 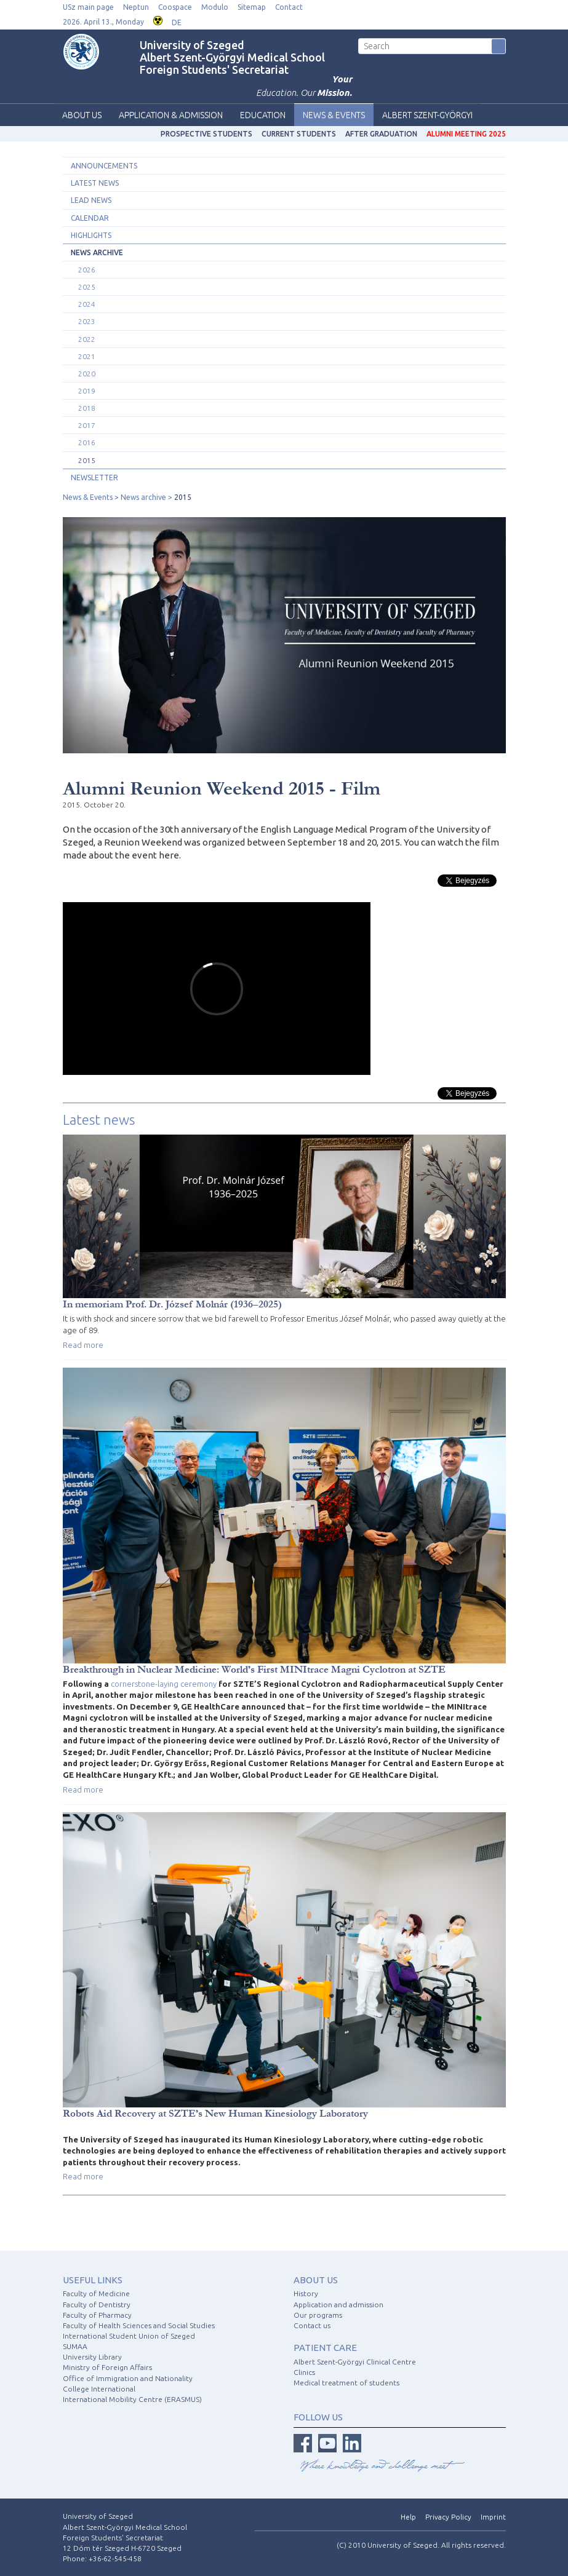 What do you see at coordinates (82, 115) in the screenshot?
I see `About us` at bounding box center [82, 115].